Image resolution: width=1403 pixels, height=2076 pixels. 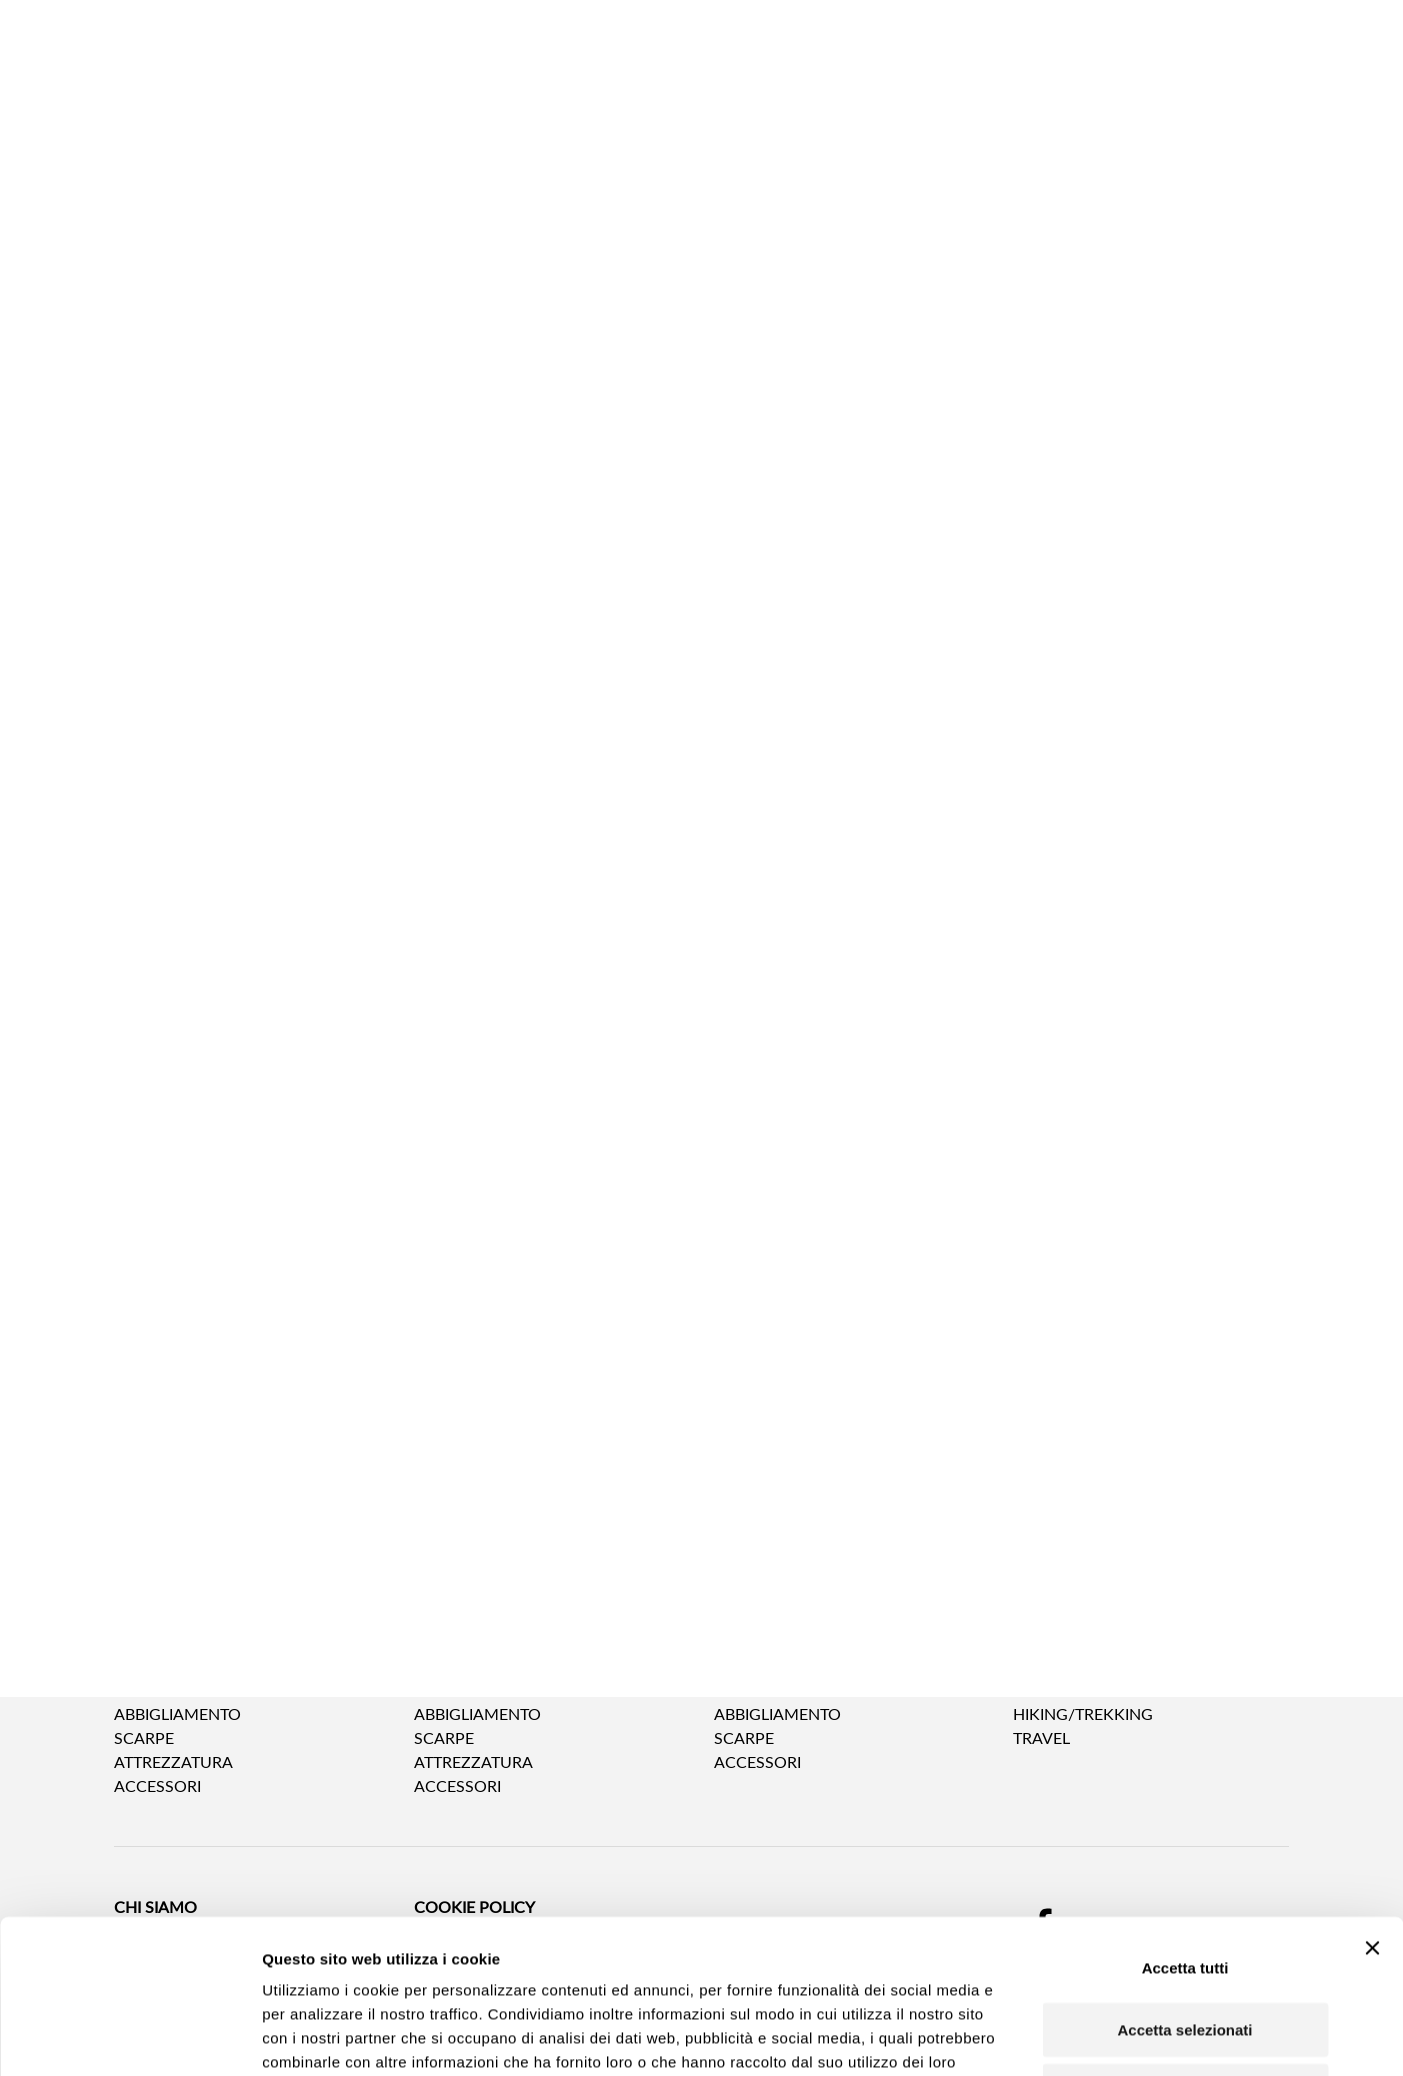 What do you see at coordinates (129, 2037) in the screenshot?
I see `[Cookiebot di Usercentrics - si apre in una nuova scheda]` at bounding box center [129, 2037].